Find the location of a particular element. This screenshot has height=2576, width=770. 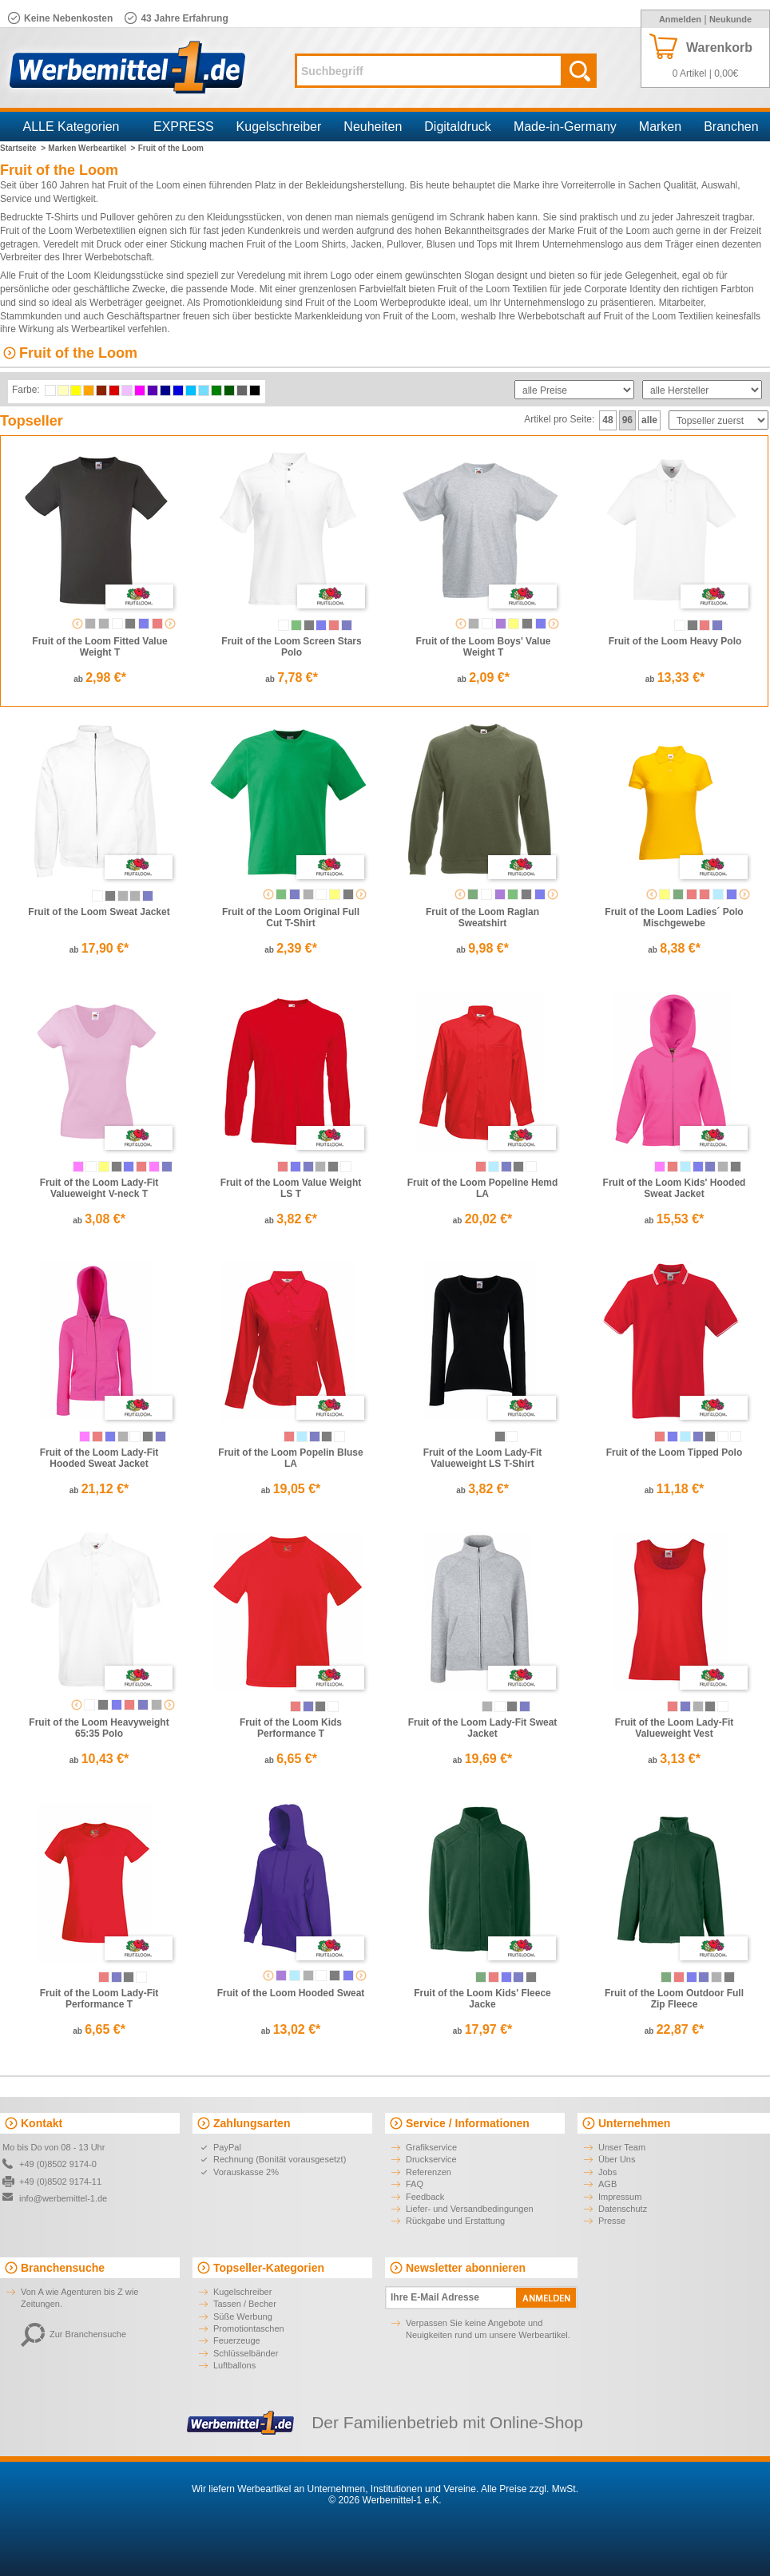

Fruit of the Loom Lady-Fit Performance T is located at coordinates (99, 1998).